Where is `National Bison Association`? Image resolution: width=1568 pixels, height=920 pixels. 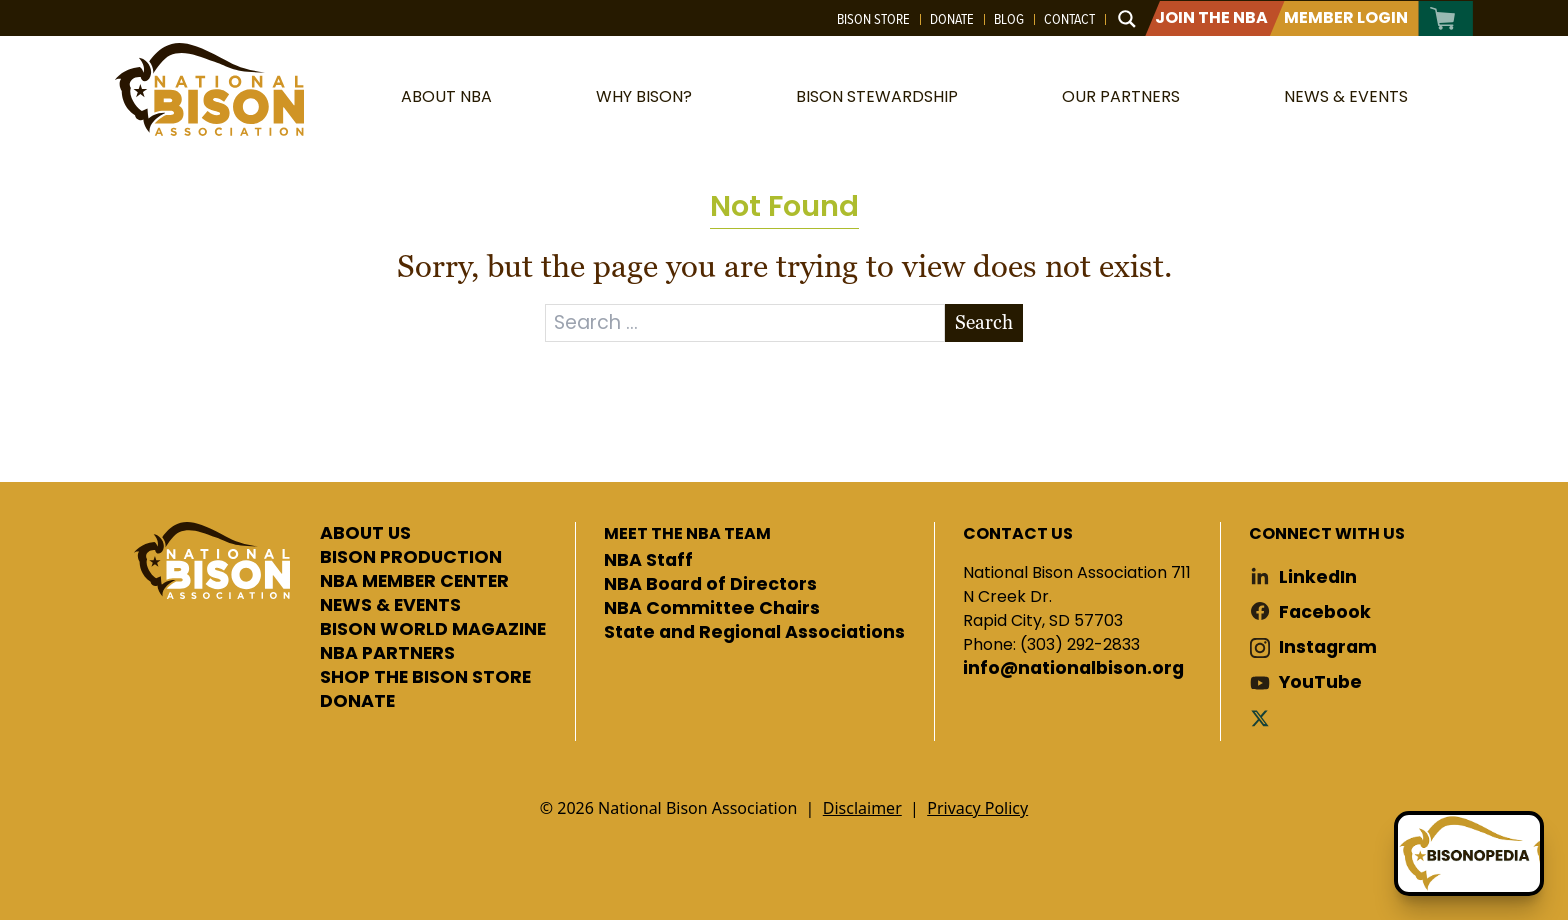
National Bison Association is located at coordinates (209, 89).